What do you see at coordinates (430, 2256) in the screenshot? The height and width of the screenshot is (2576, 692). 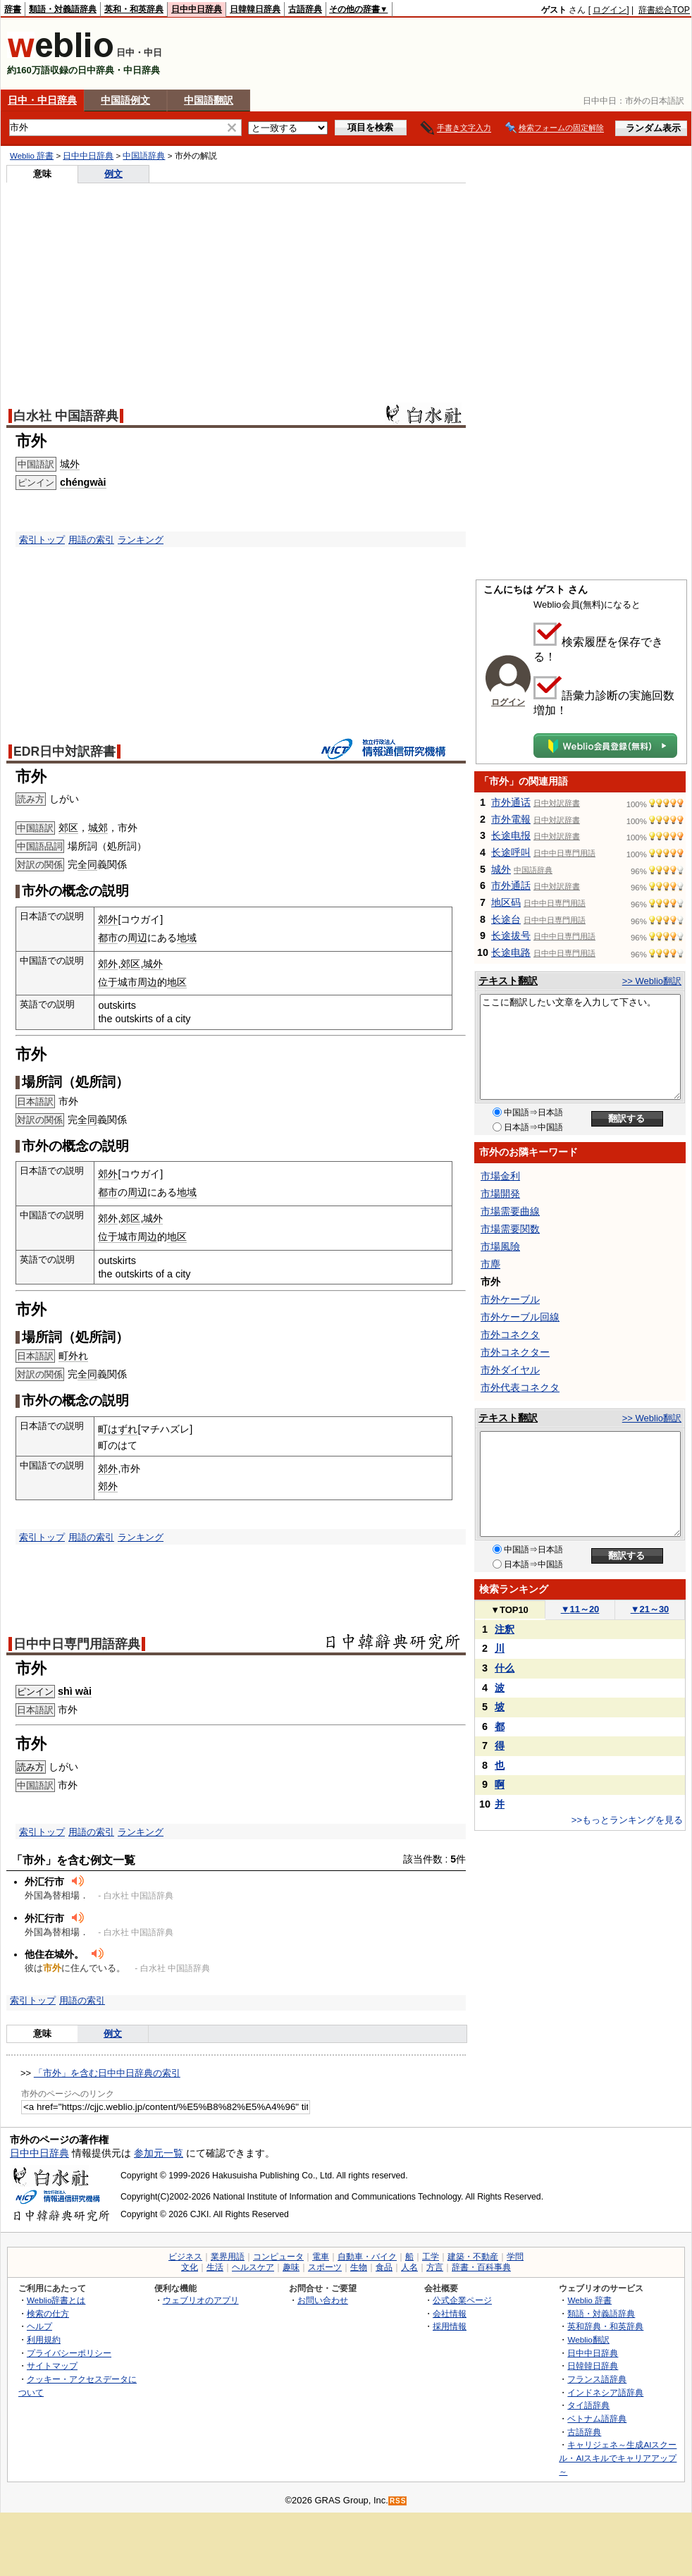 I see `工学` at bounding box center [430, 2256].